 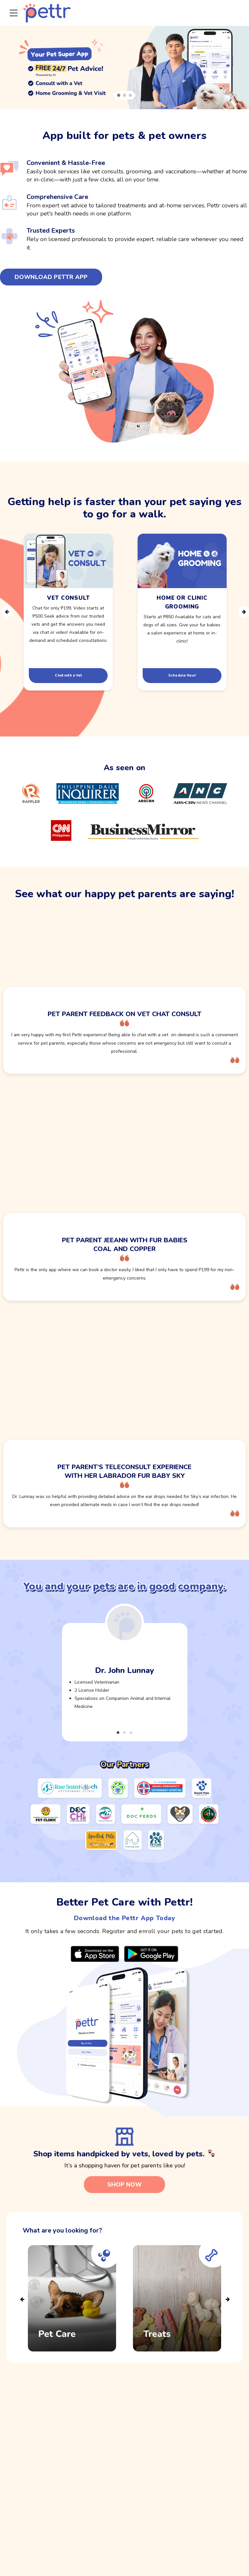 What do you see at coordinates (68, 598) in the screenshot?
I see `Vet Consult` at bounding box center [68, 598].